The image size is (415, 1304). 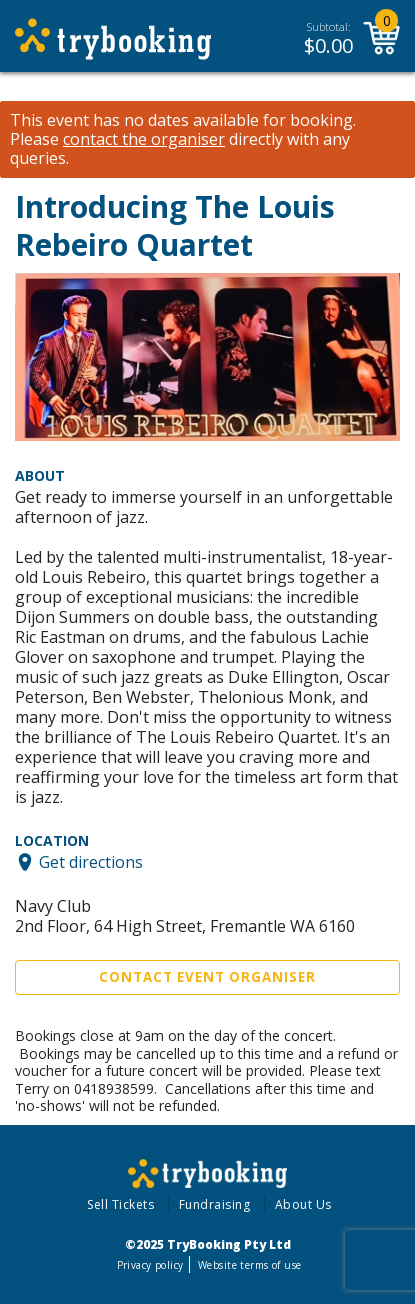 What do you see at coordinates (91, 862) in the screenshot?
I see `Get directions` at bounding box center [91, 862].